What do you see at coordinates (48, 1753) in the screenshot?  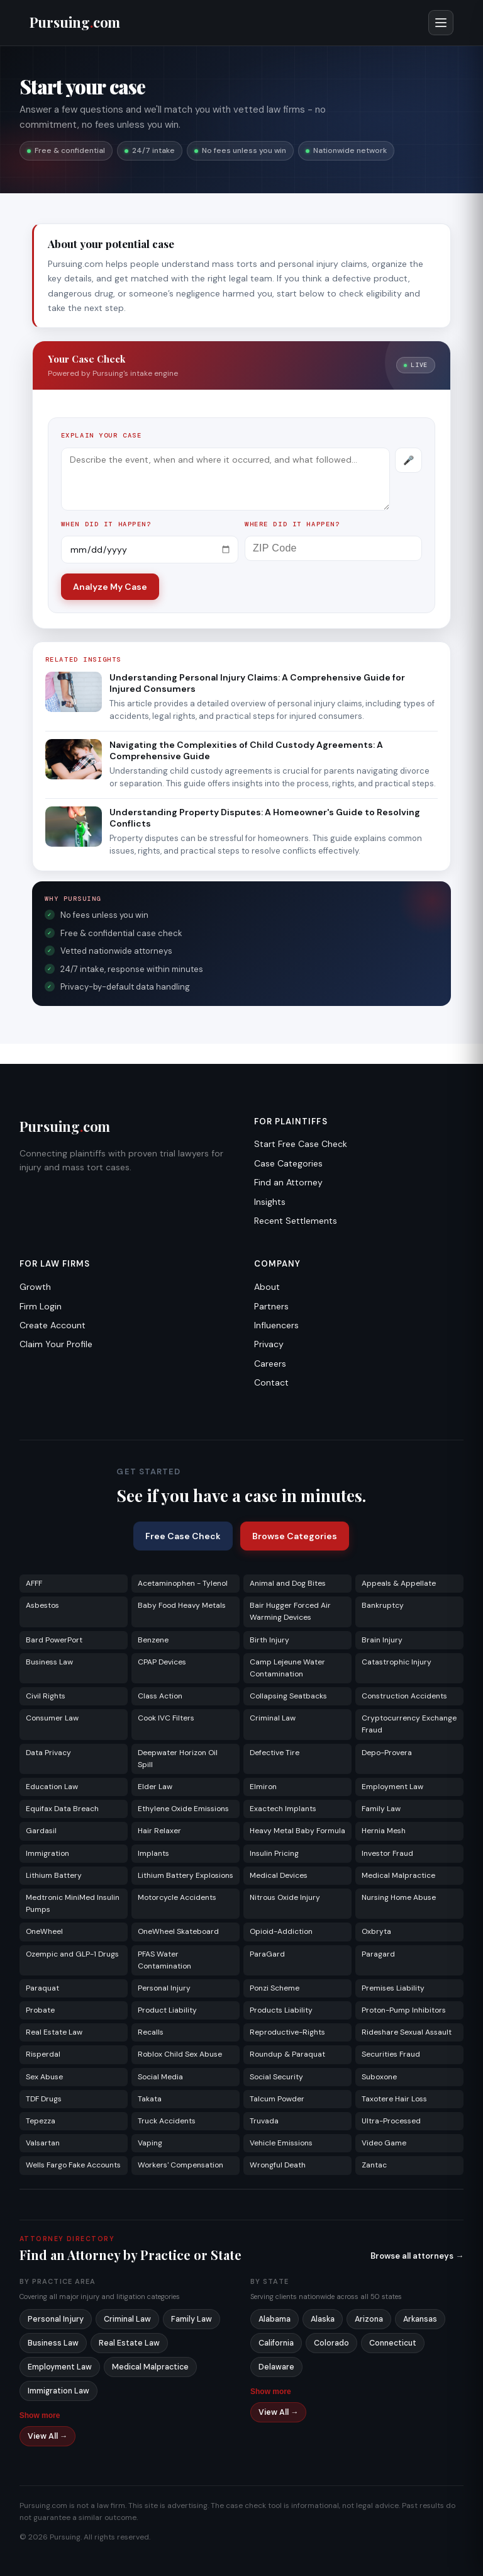 I see `Data Privacy` at bounding box center [48, 1753].